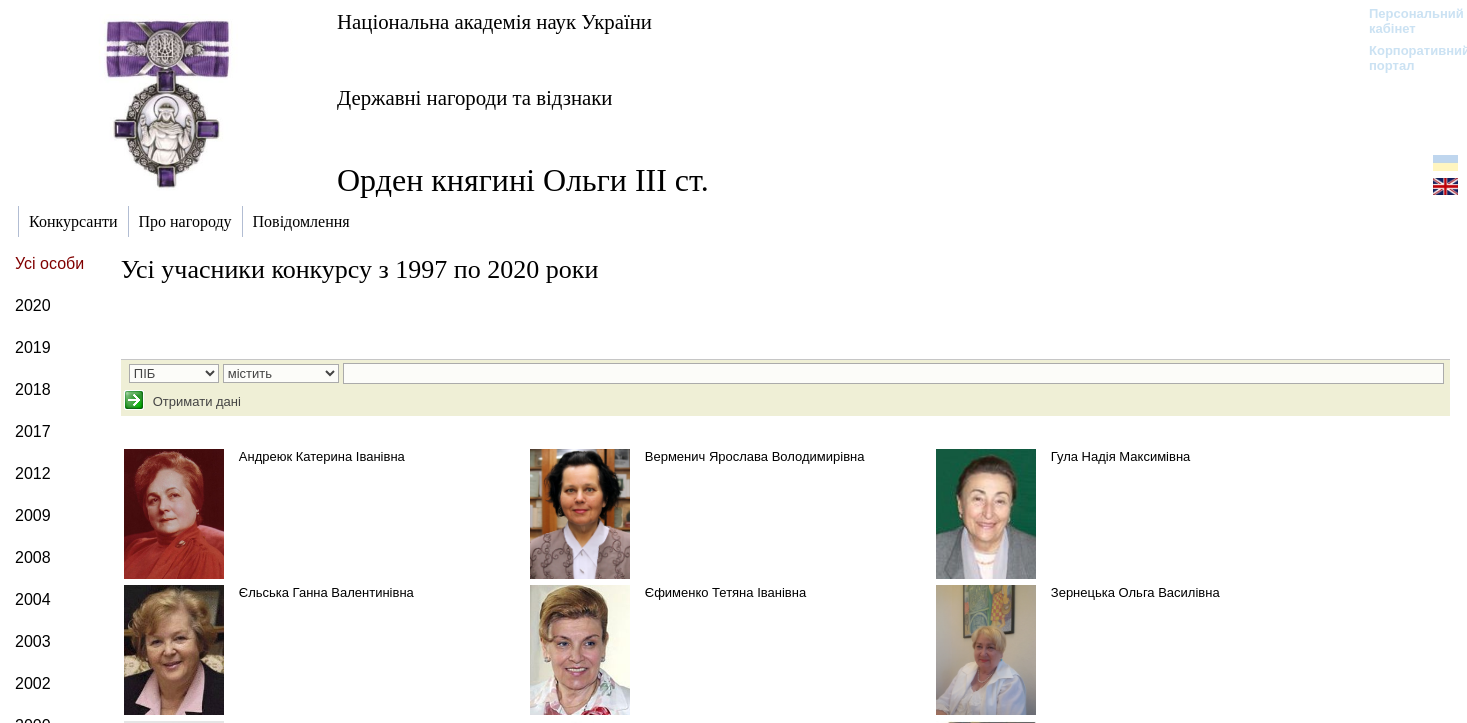  Describe the element at coordinates (326, 592) in the screenshot. I see `Єльська Ганна Валентинівна` at that location.